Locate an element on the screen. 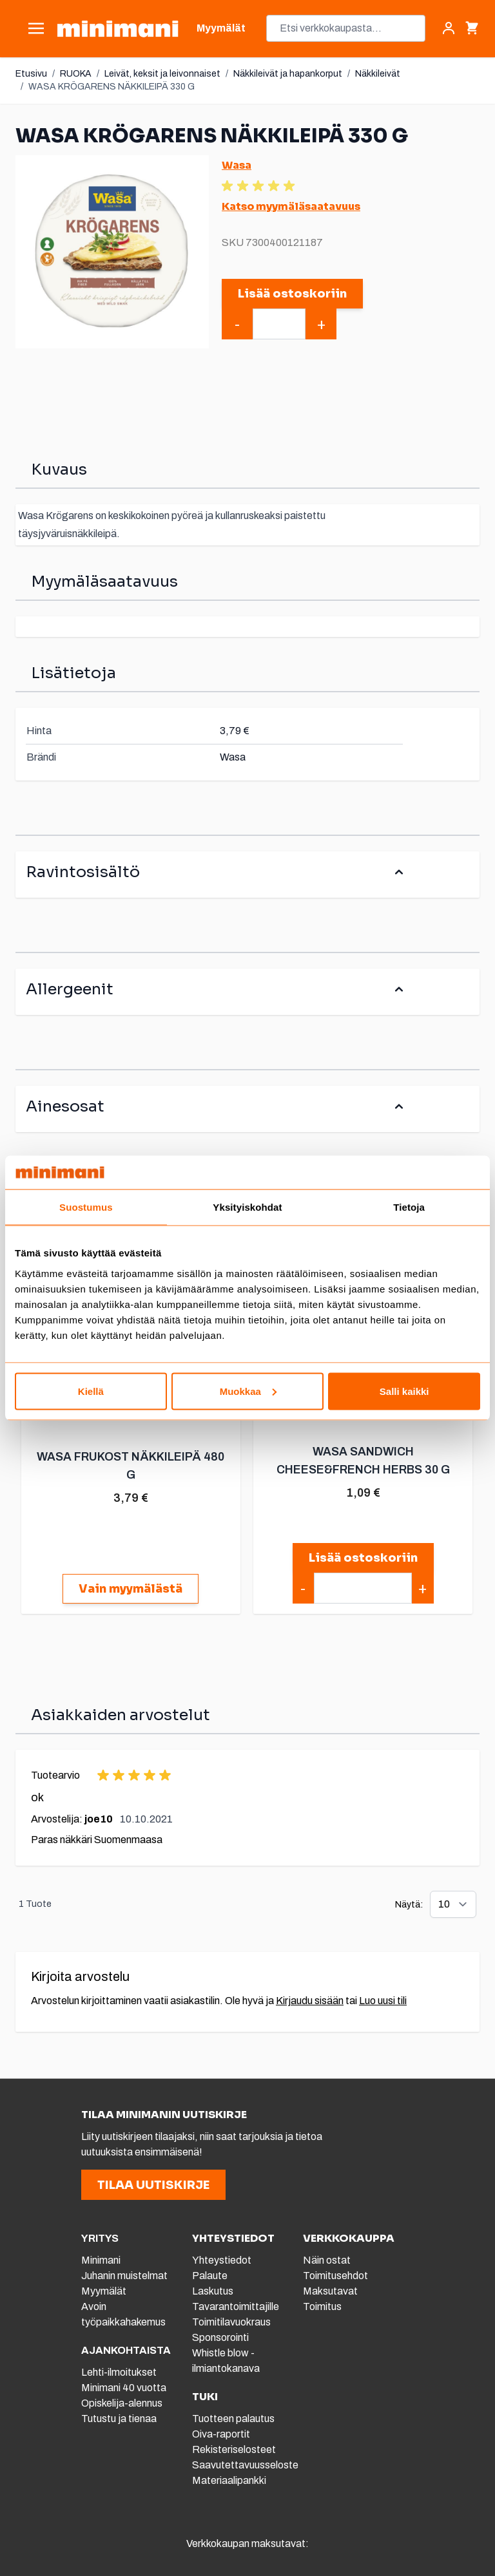 Image resolution: width=495 pixels, height=2576 pixels. Muokkaa is located at coordinates (248, 1390).